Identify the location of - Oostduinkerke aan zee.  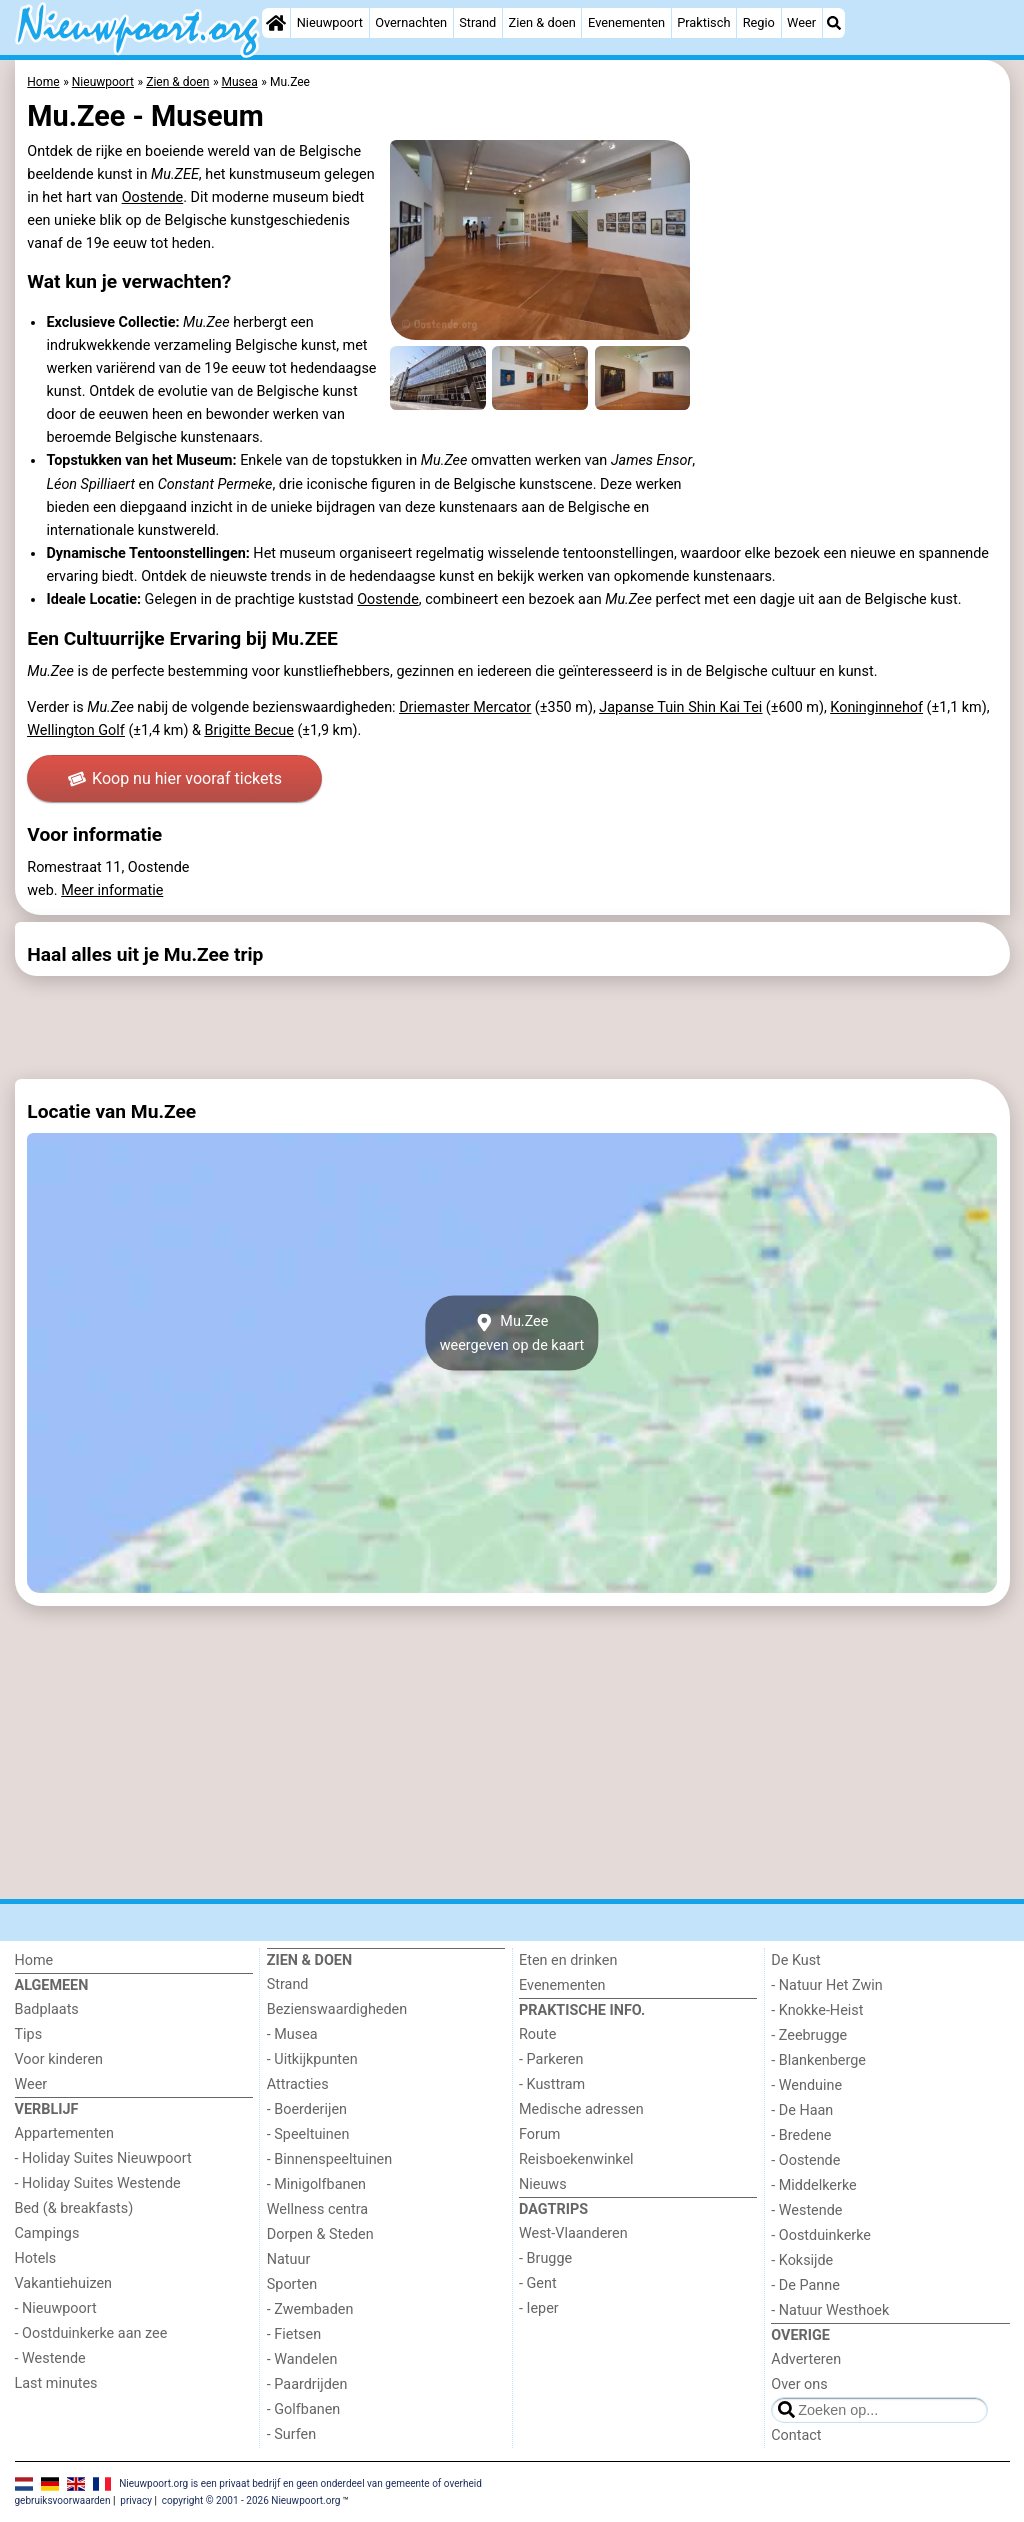
(91, 2333).